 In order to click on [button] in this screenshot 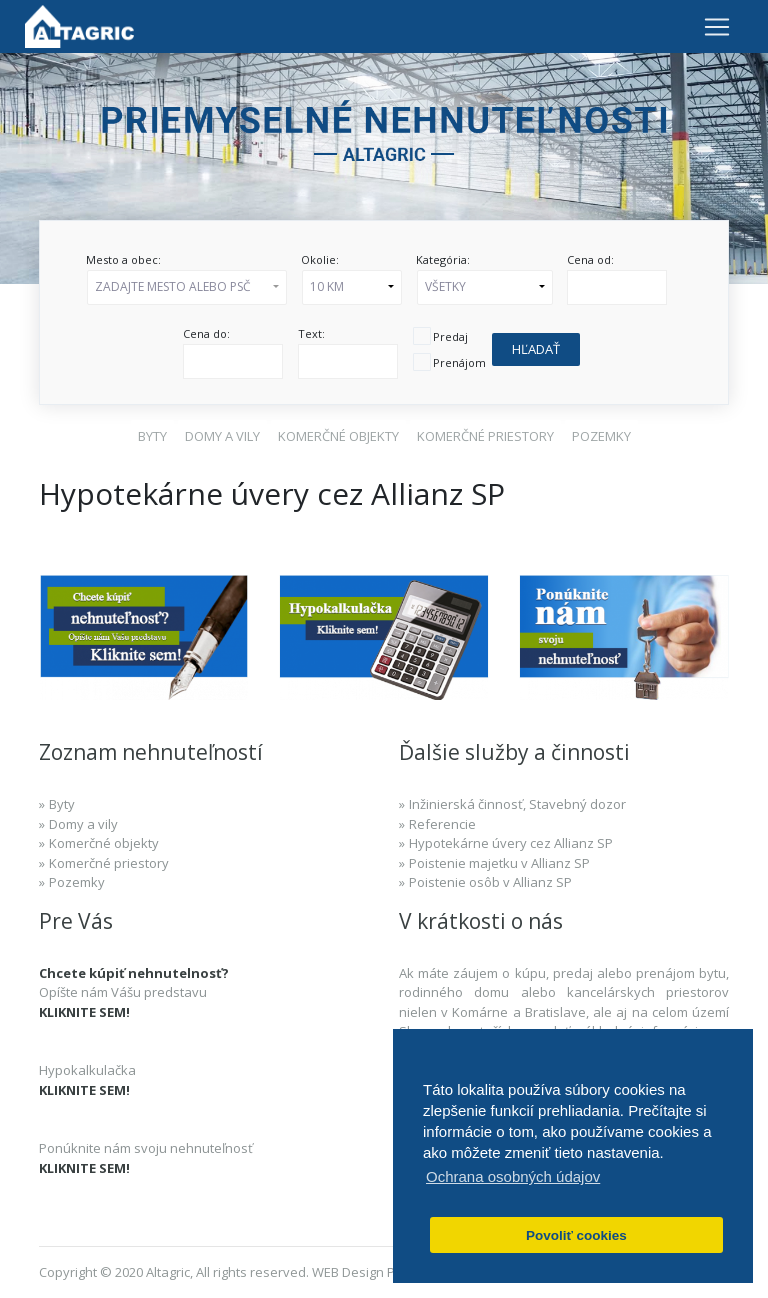, I will do `click(187, 287)`.